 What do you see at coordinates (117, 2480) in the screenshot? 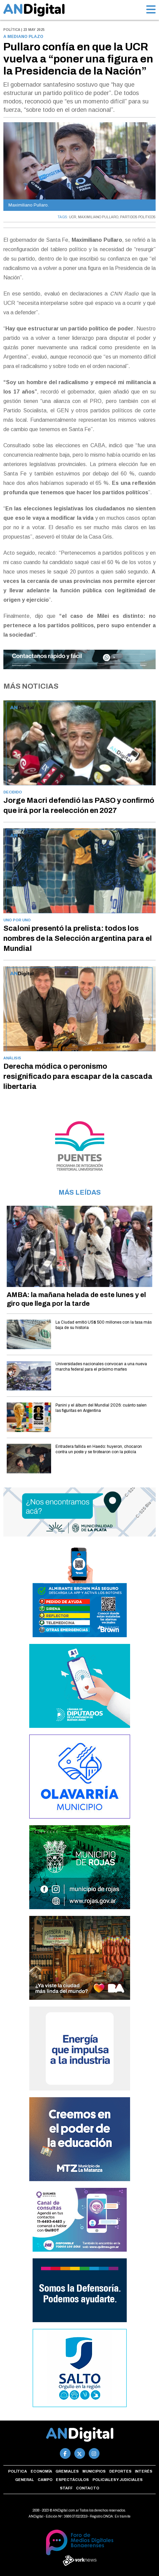
I see `Policiales y Judiciales` at bounding box center [117, 2480].